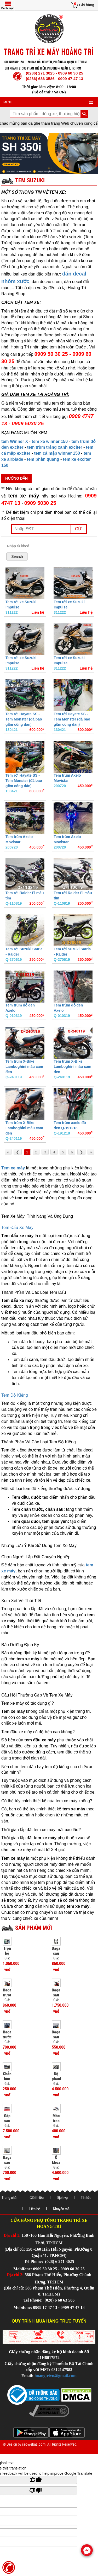  Describe the element at coordinates (9, 2197) in the screenshot. I see `Trang chủ` at that location.